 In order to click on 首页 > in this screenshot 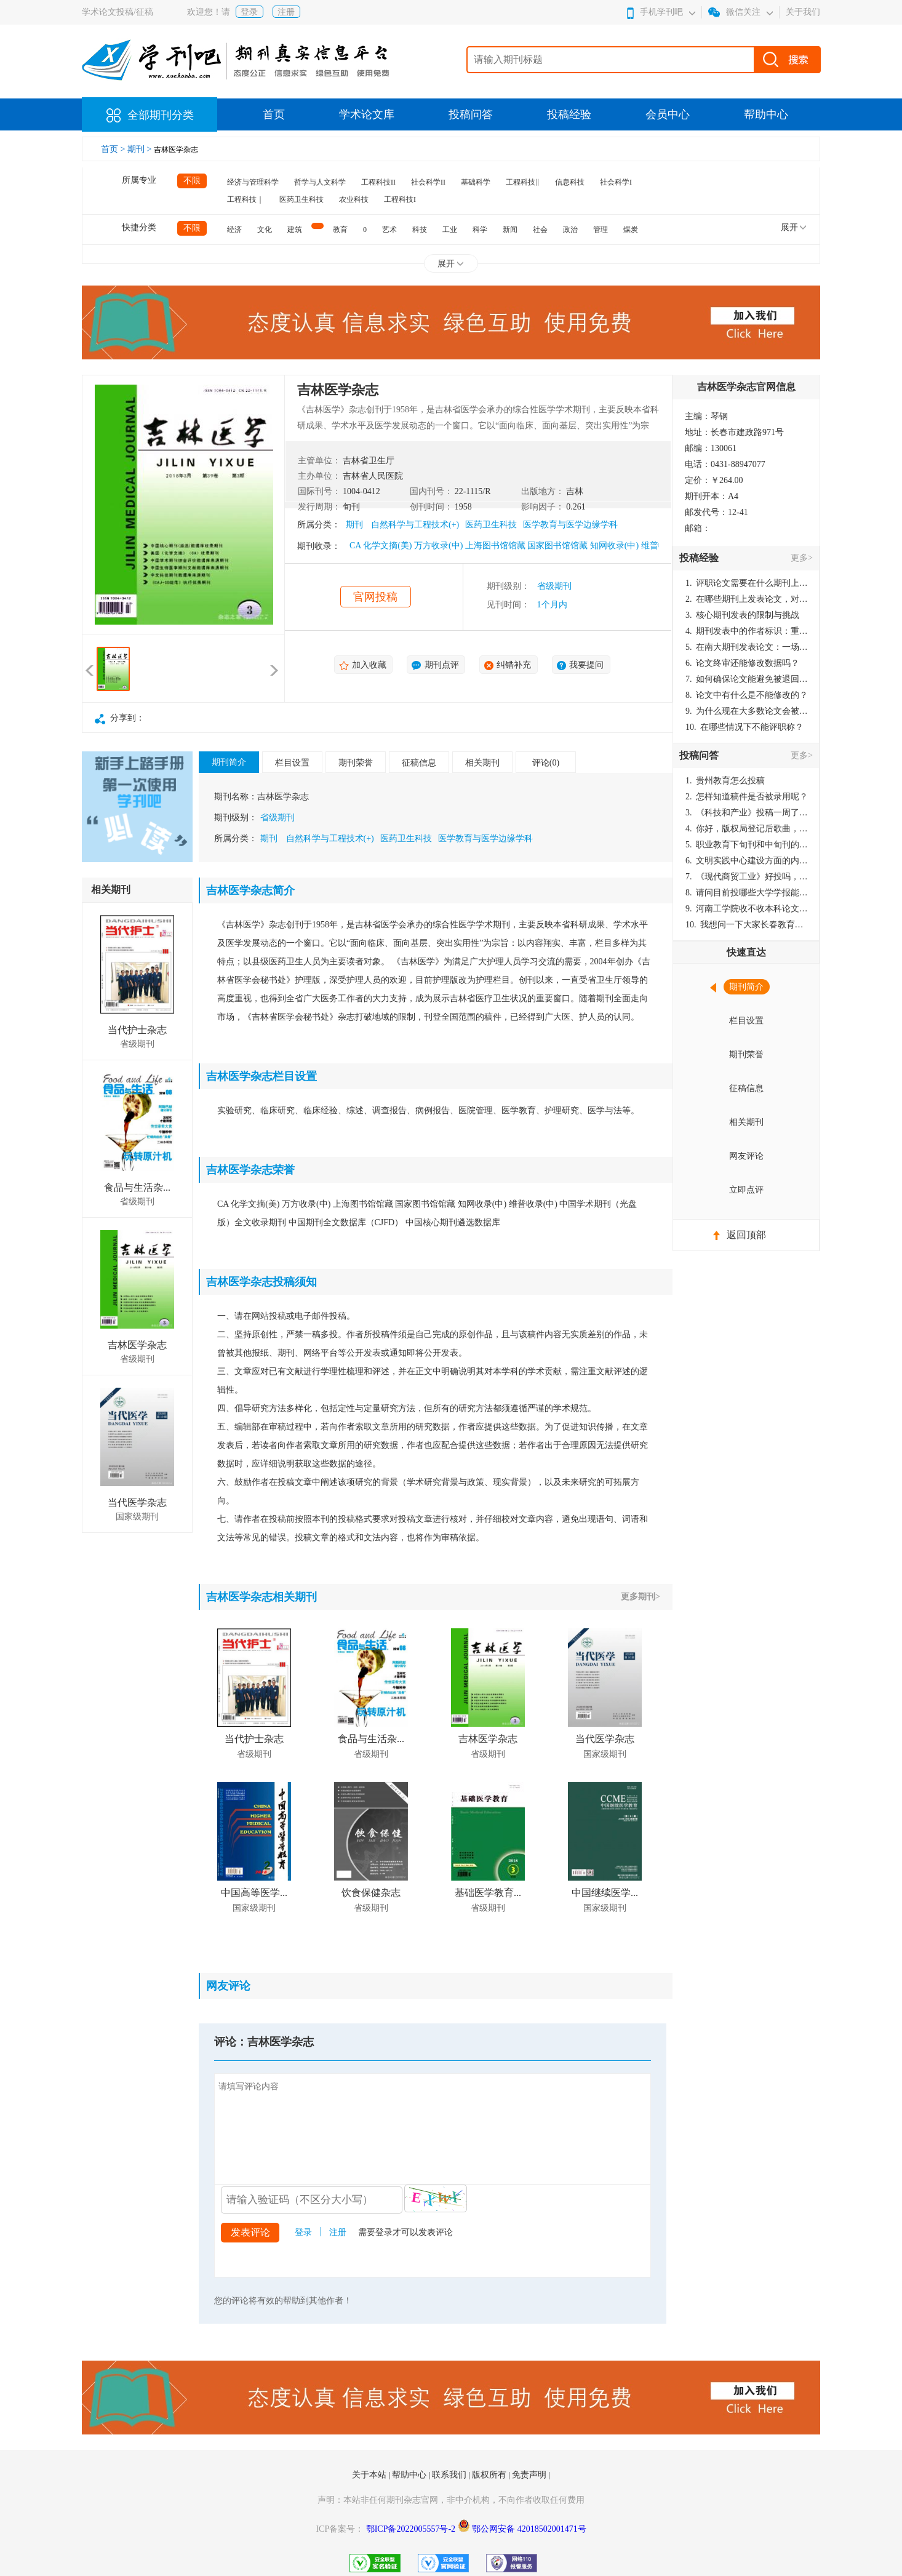, I will do `click(114, 149)`.